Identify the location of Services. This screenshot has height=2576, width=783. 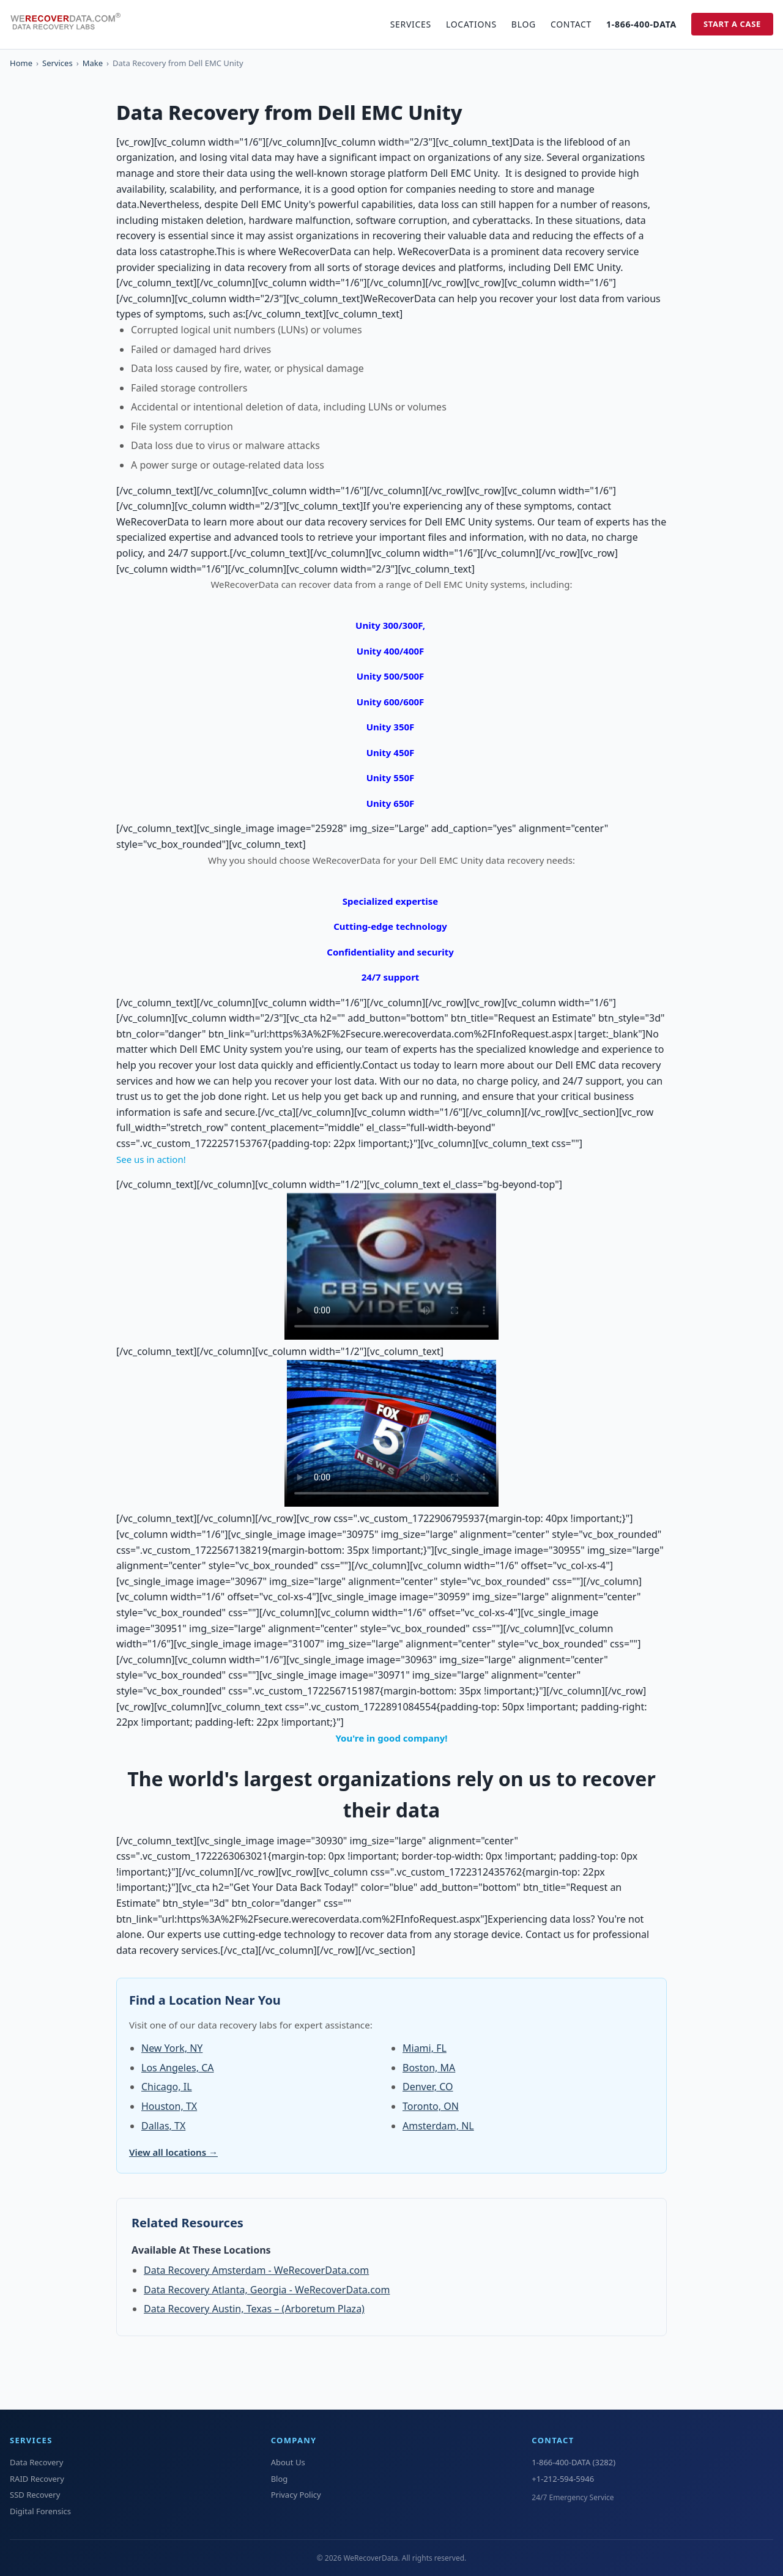
(410, 24).